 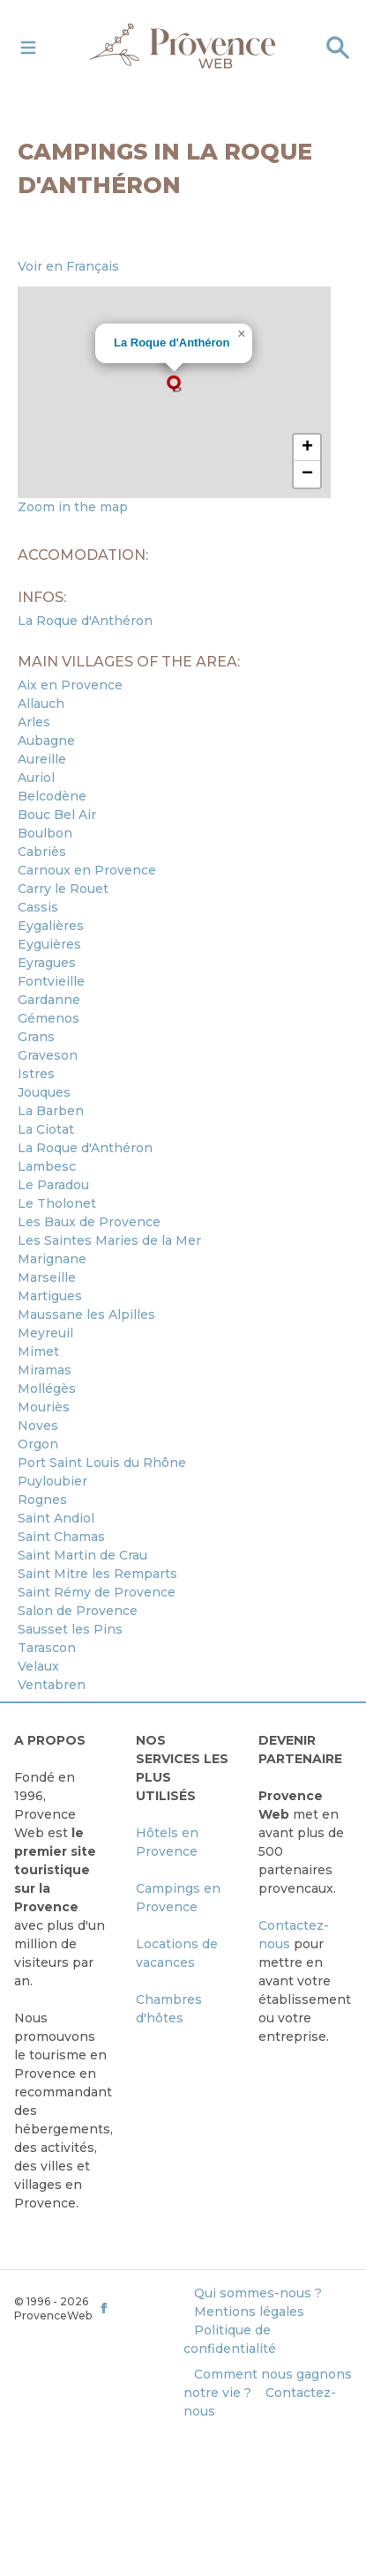 I want to click on Mouriès, so click(x=44, y=1407).